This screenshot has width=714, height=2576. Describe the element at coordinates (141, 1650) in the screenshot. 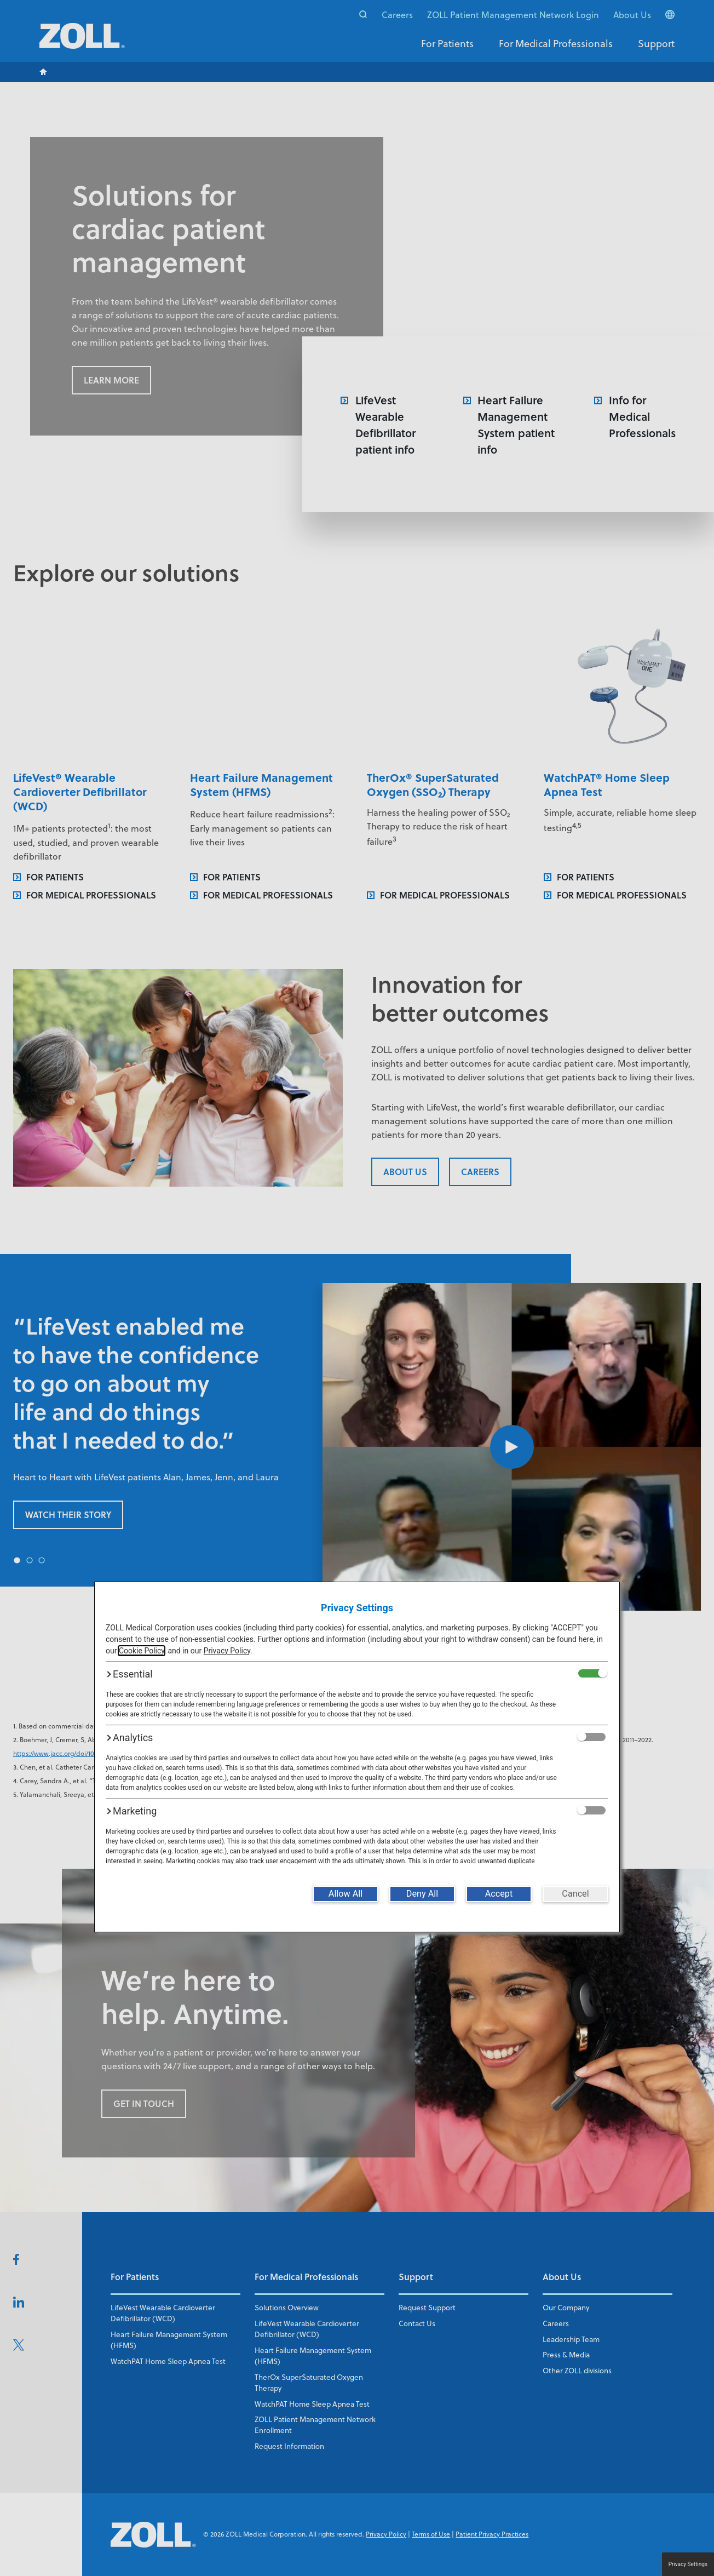

I see `Cookie Policy` at that location.